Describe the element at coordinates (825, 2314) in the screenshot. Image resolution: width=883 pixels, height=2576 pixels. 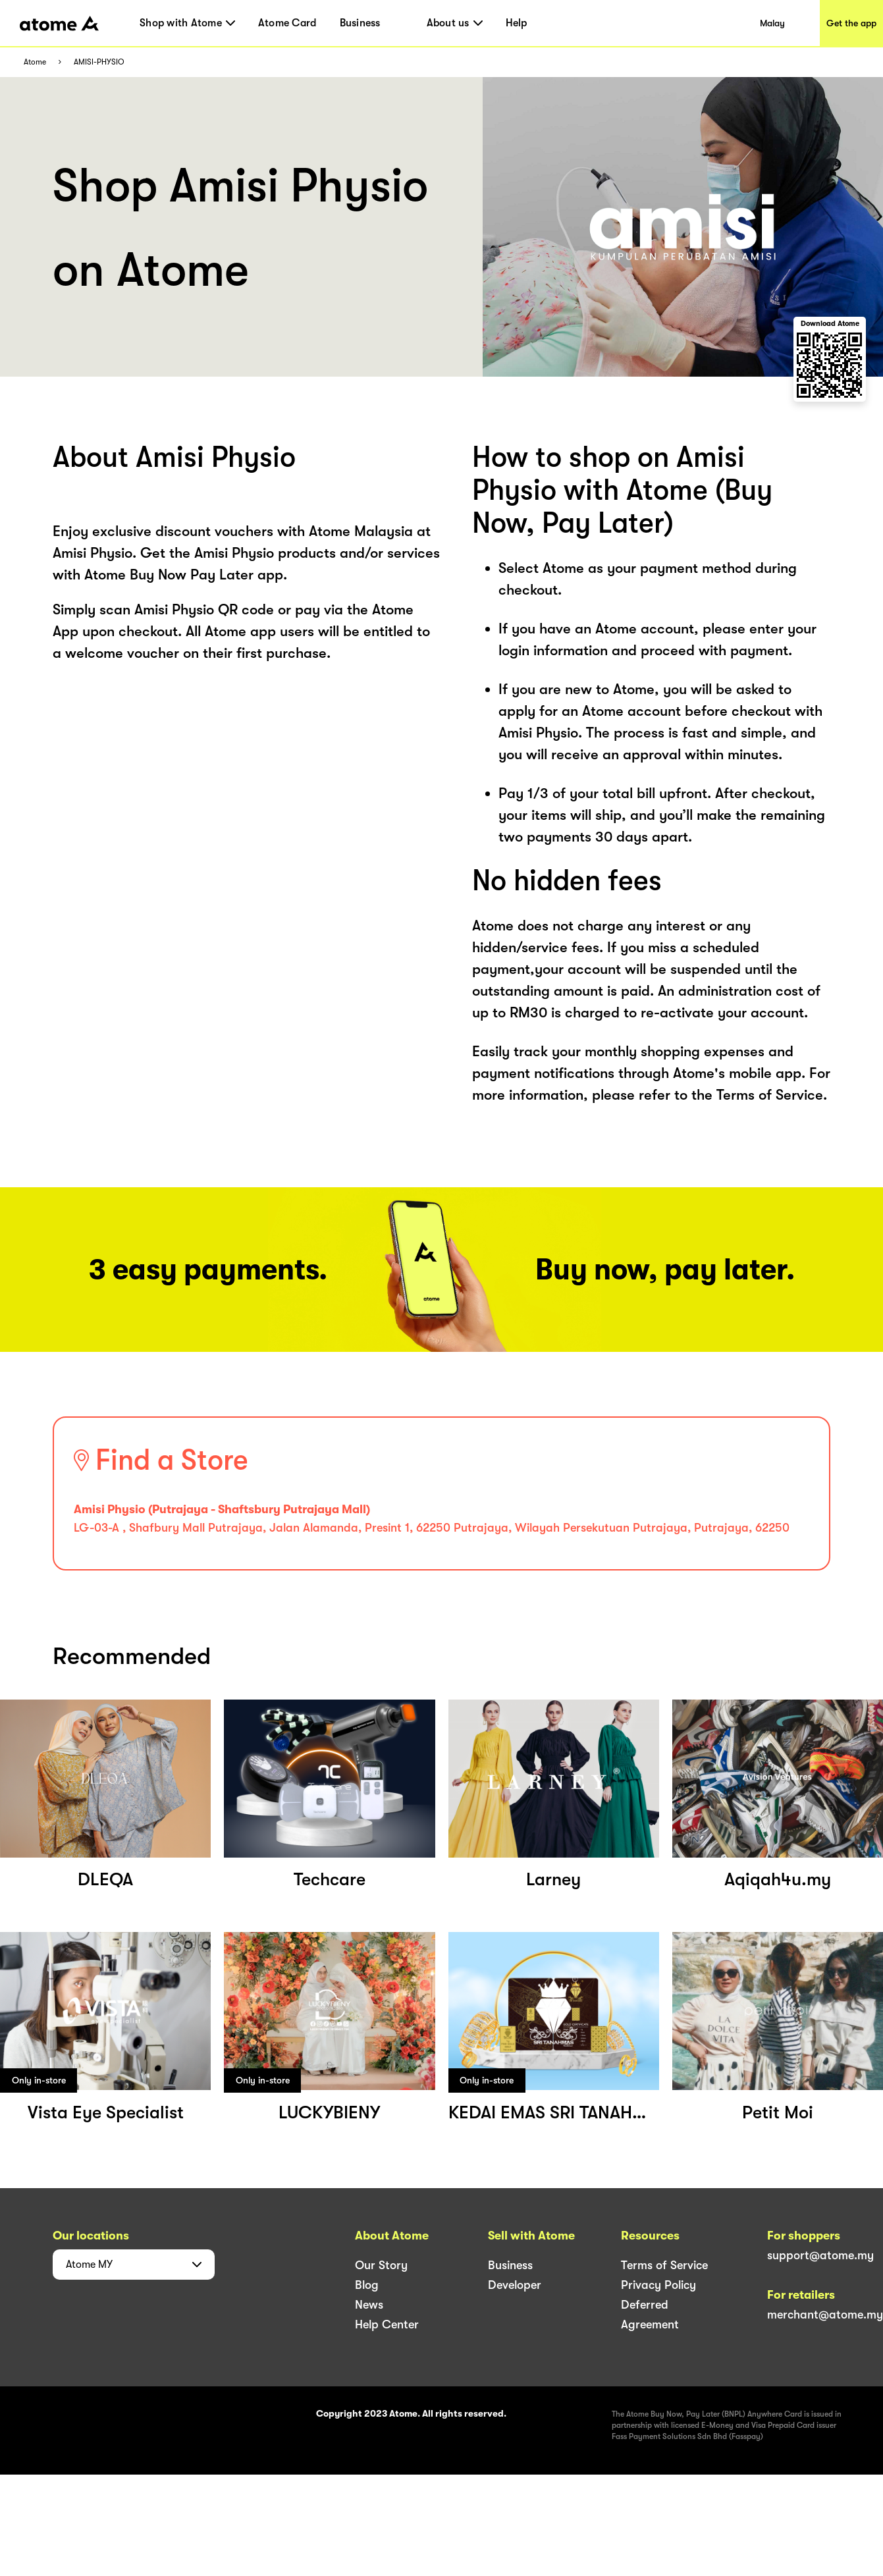
I see `merchant@atome.my` at that location.